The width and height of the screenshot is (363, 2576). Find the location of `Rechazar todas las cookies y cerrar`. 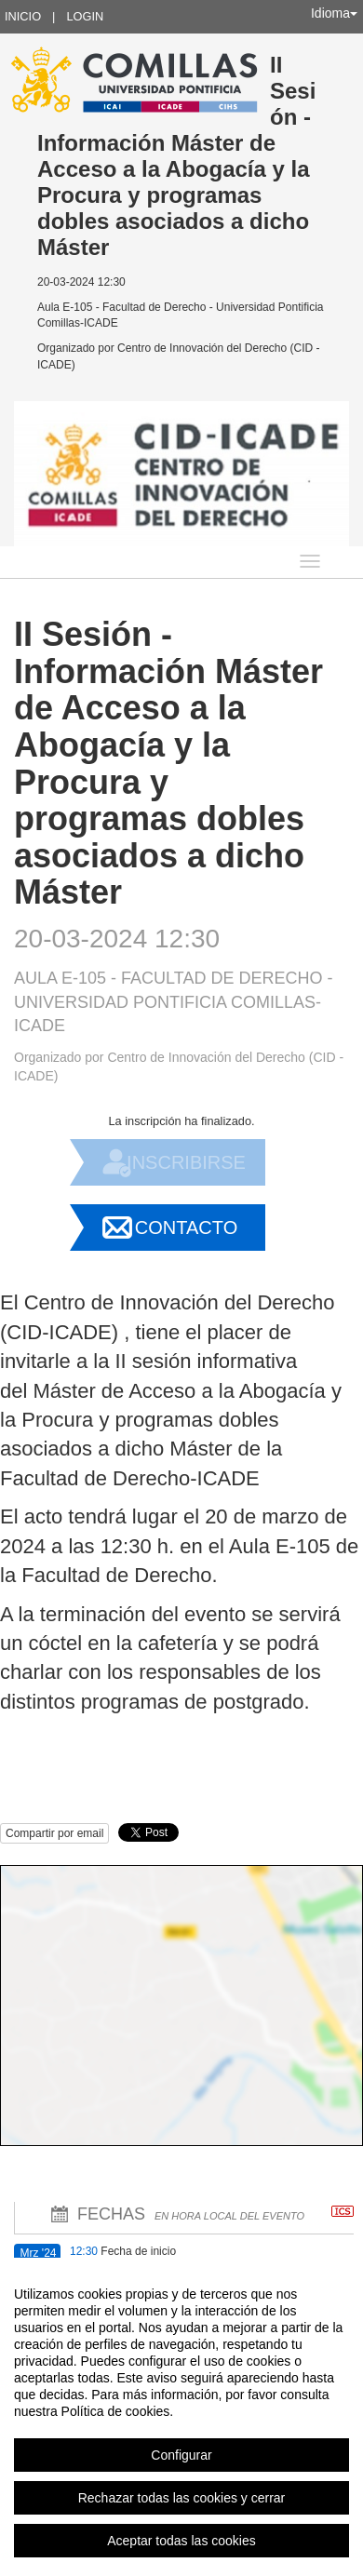

Rechazar todas las cookies y cerrar is located at coordinates (182, 2497).